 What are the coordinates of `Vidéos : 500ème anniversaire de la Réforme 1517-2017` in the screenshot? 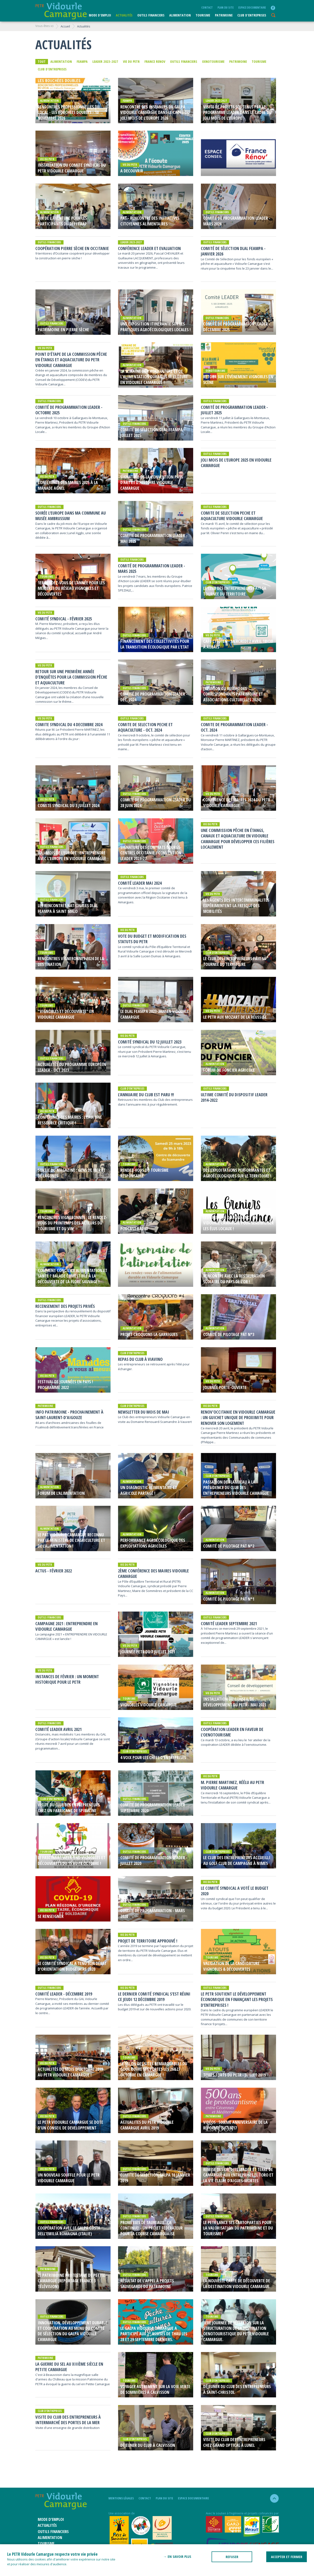 It's located at (235, 2124).